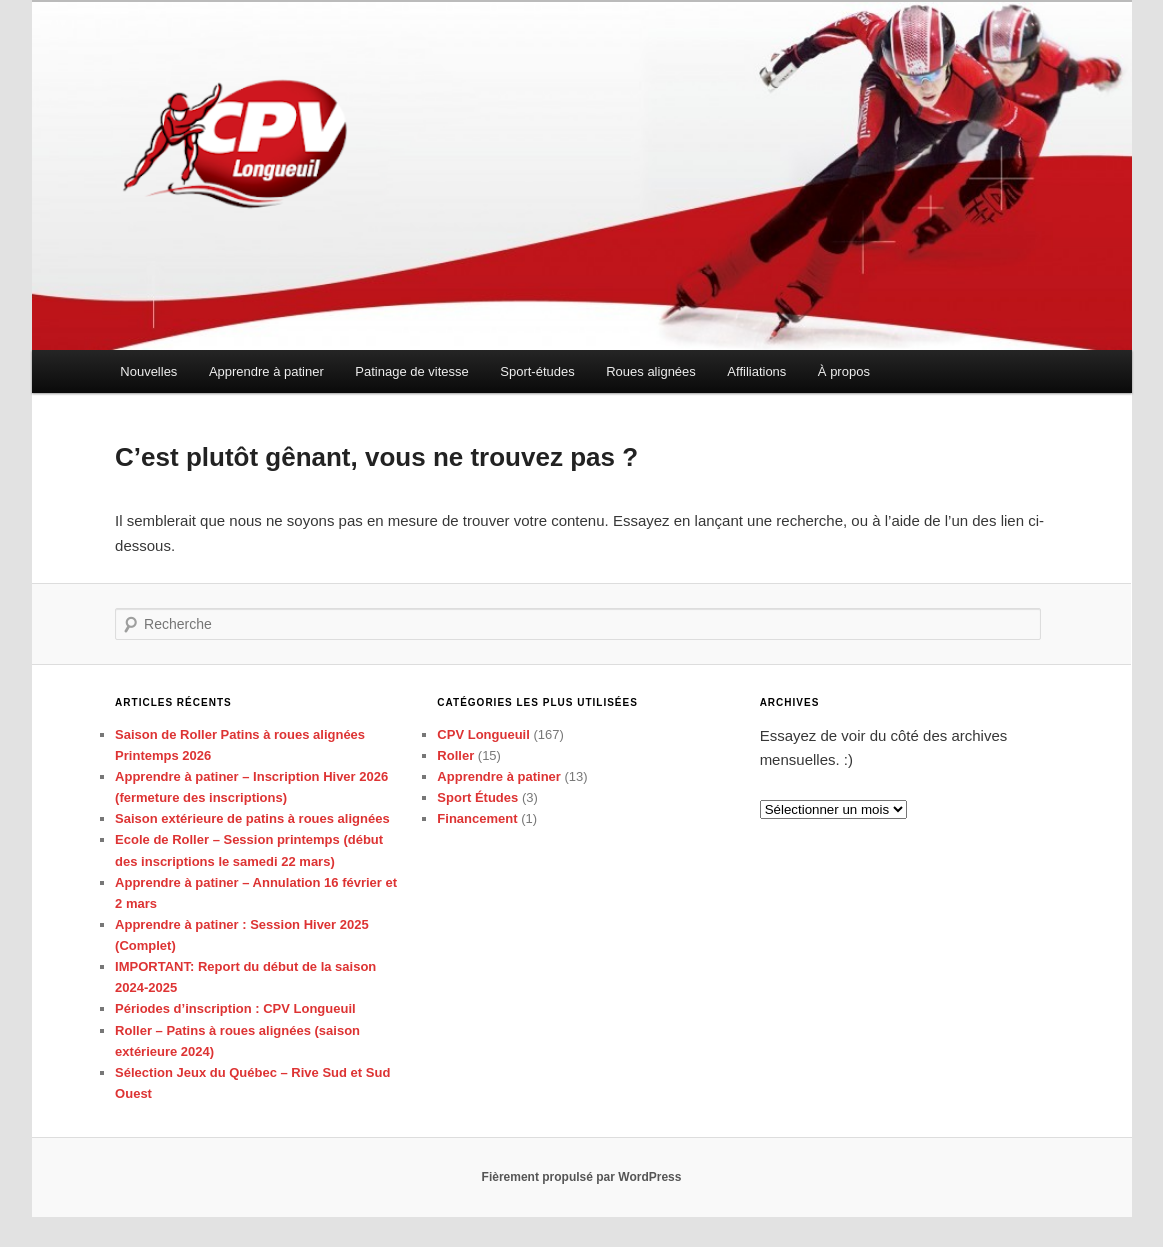  What do you see at coordinates (235, 1008) in the screenshot?
I see `Périodes d’inscription : CPV Longueuil` at bounding box center [235, 1008].